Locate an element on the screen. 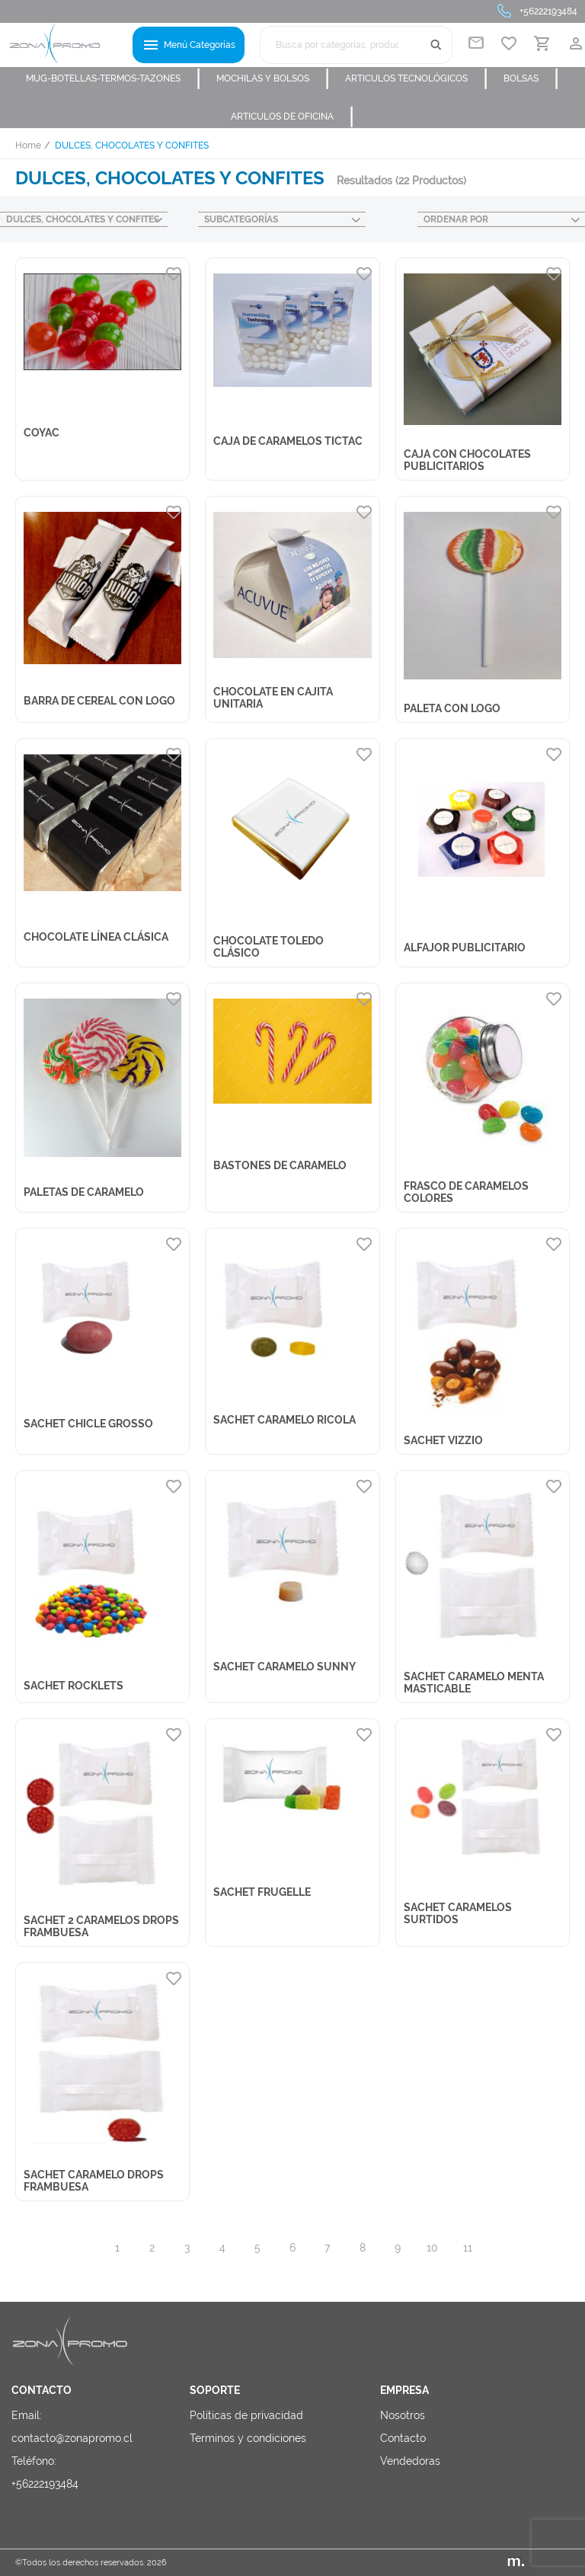  SACHET CARAMELO DROPS FRAMBUESA is located at coordinates (94, 2181).